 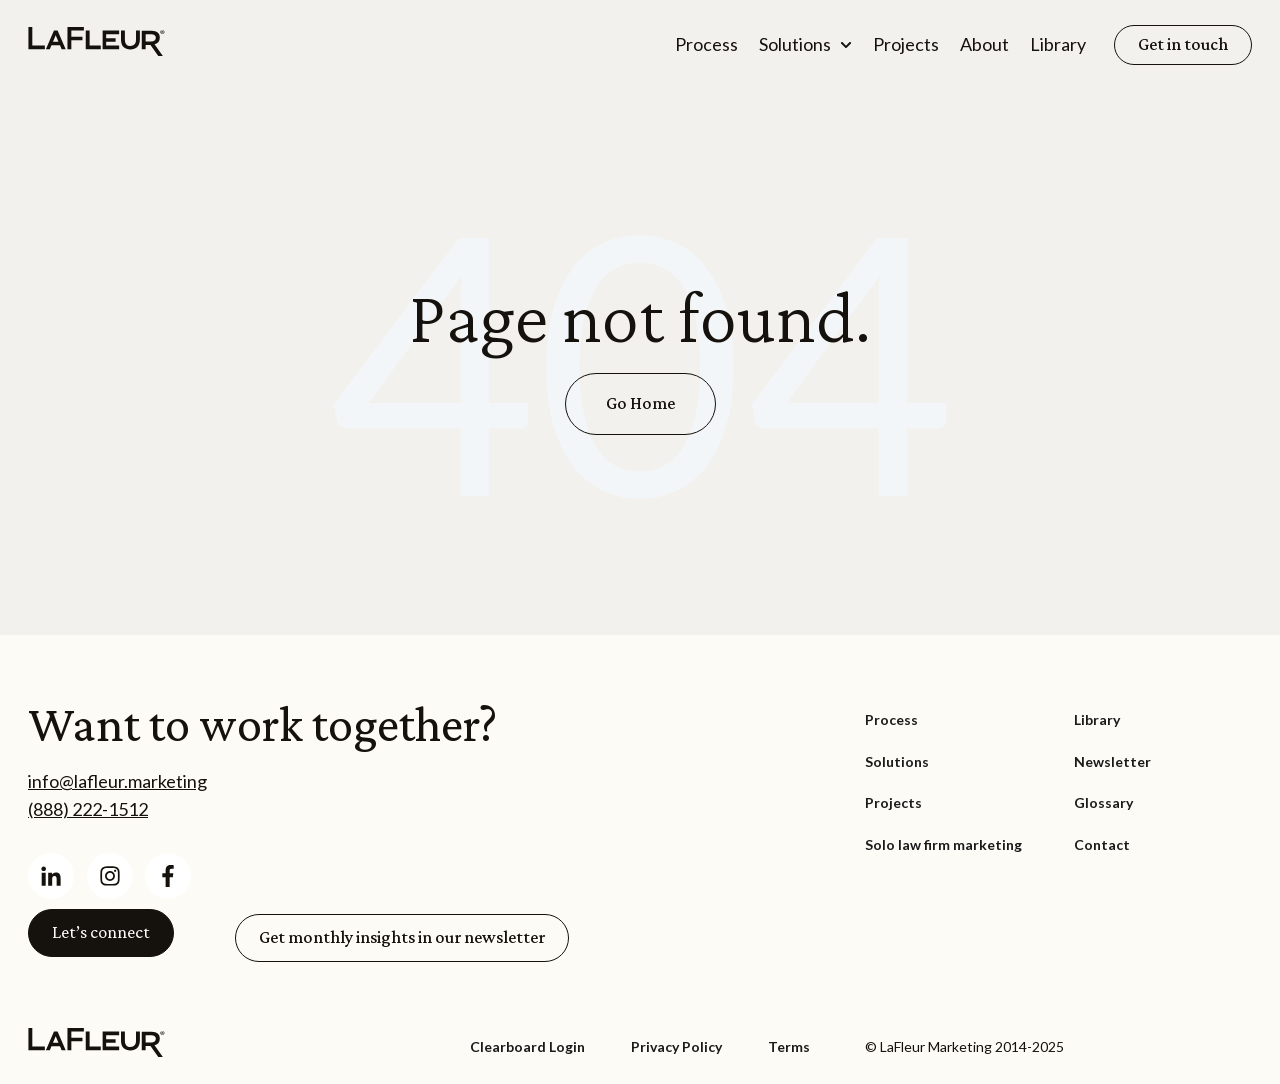 What do you see at coordinates (1058, 44) in the screenshot?
I see `Library` at bounding box center [1058, 44].